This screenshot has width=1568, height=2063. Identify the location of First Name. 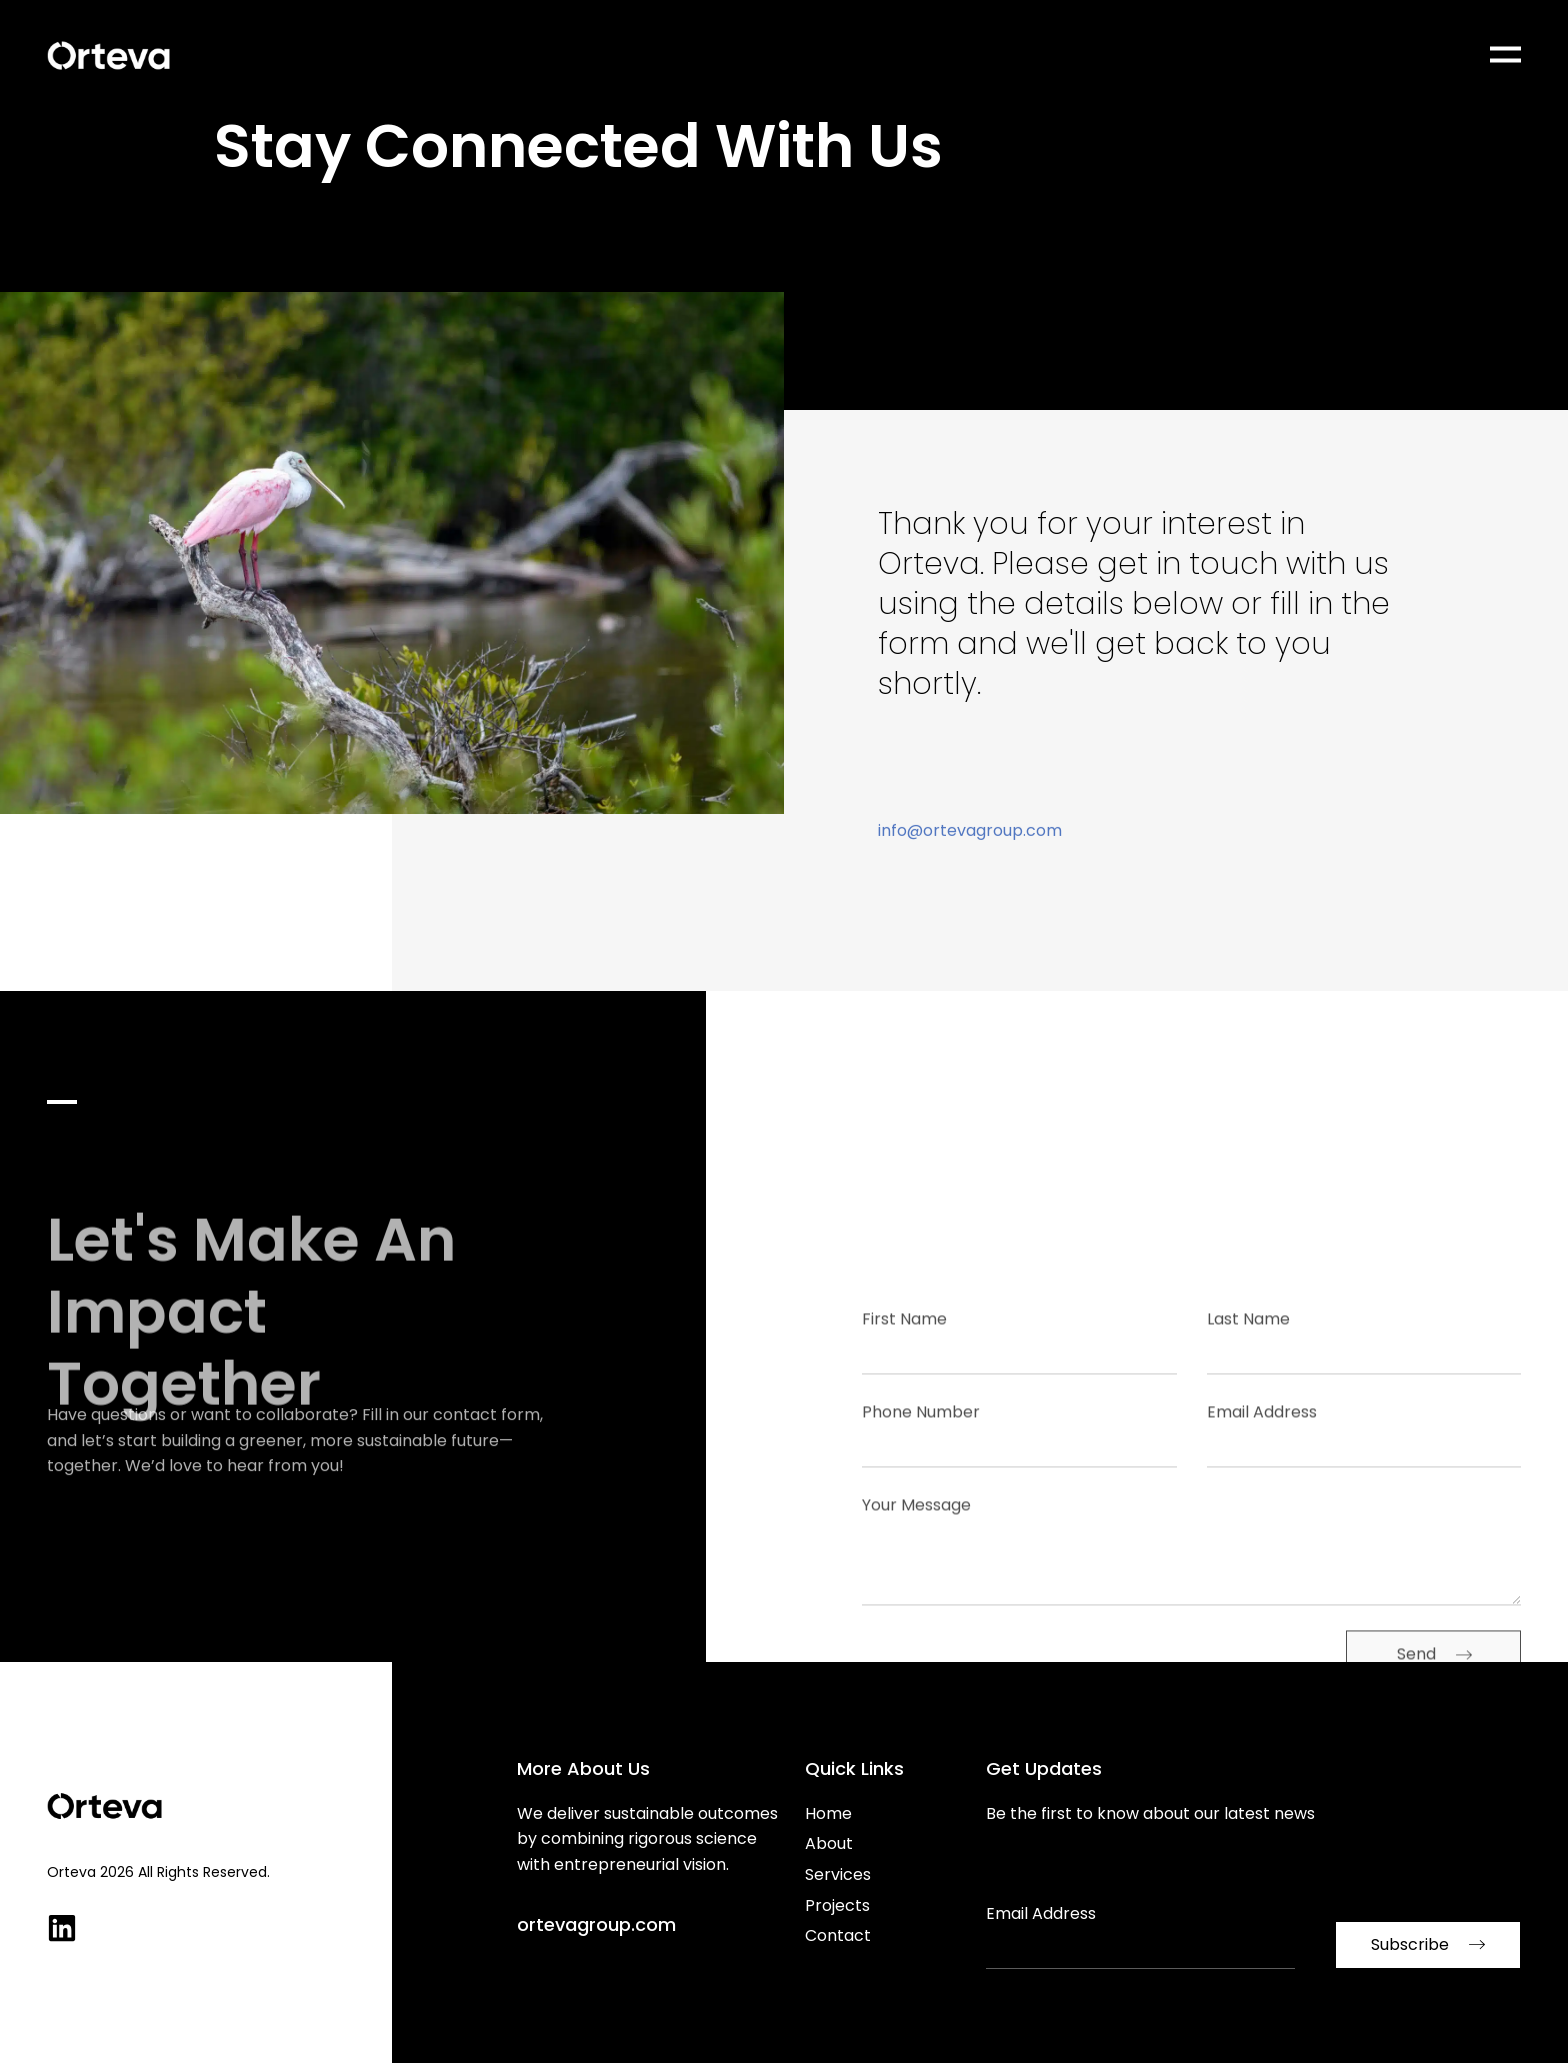
(904, 1435).